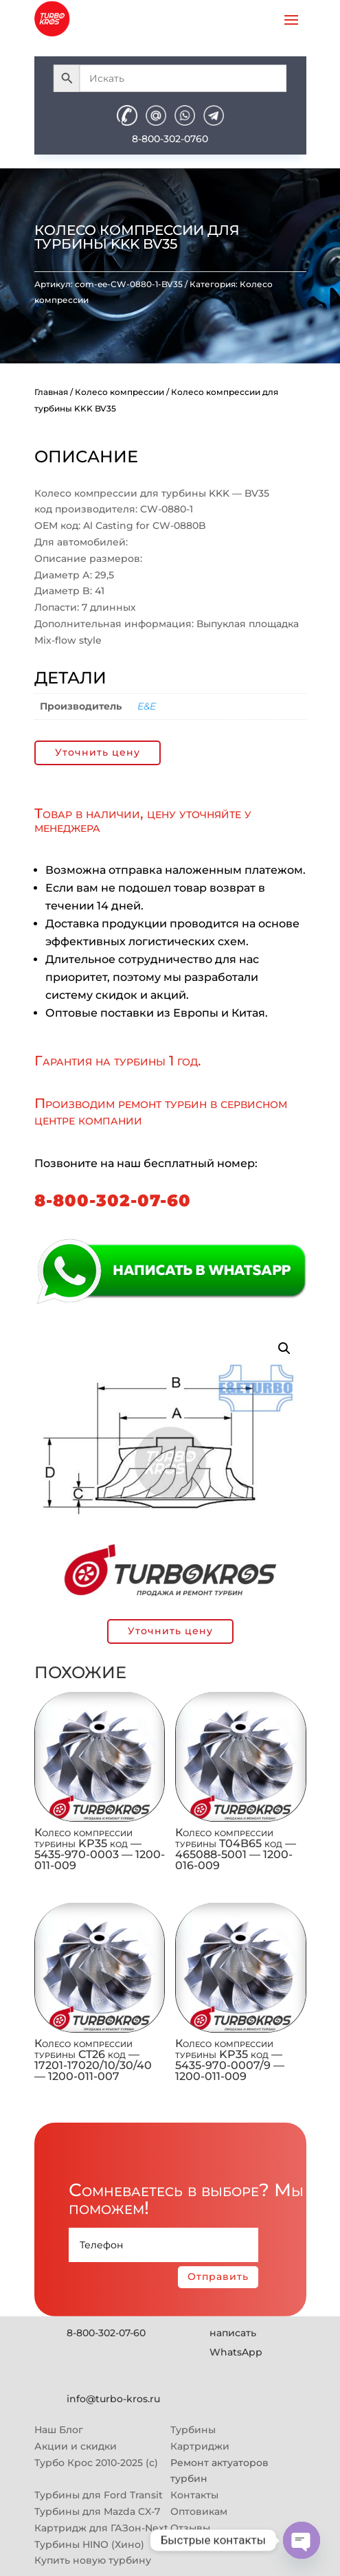  Describe the element at coordinates (170, 139) in the screenshot. I see `8-800-302-0760` at that location.